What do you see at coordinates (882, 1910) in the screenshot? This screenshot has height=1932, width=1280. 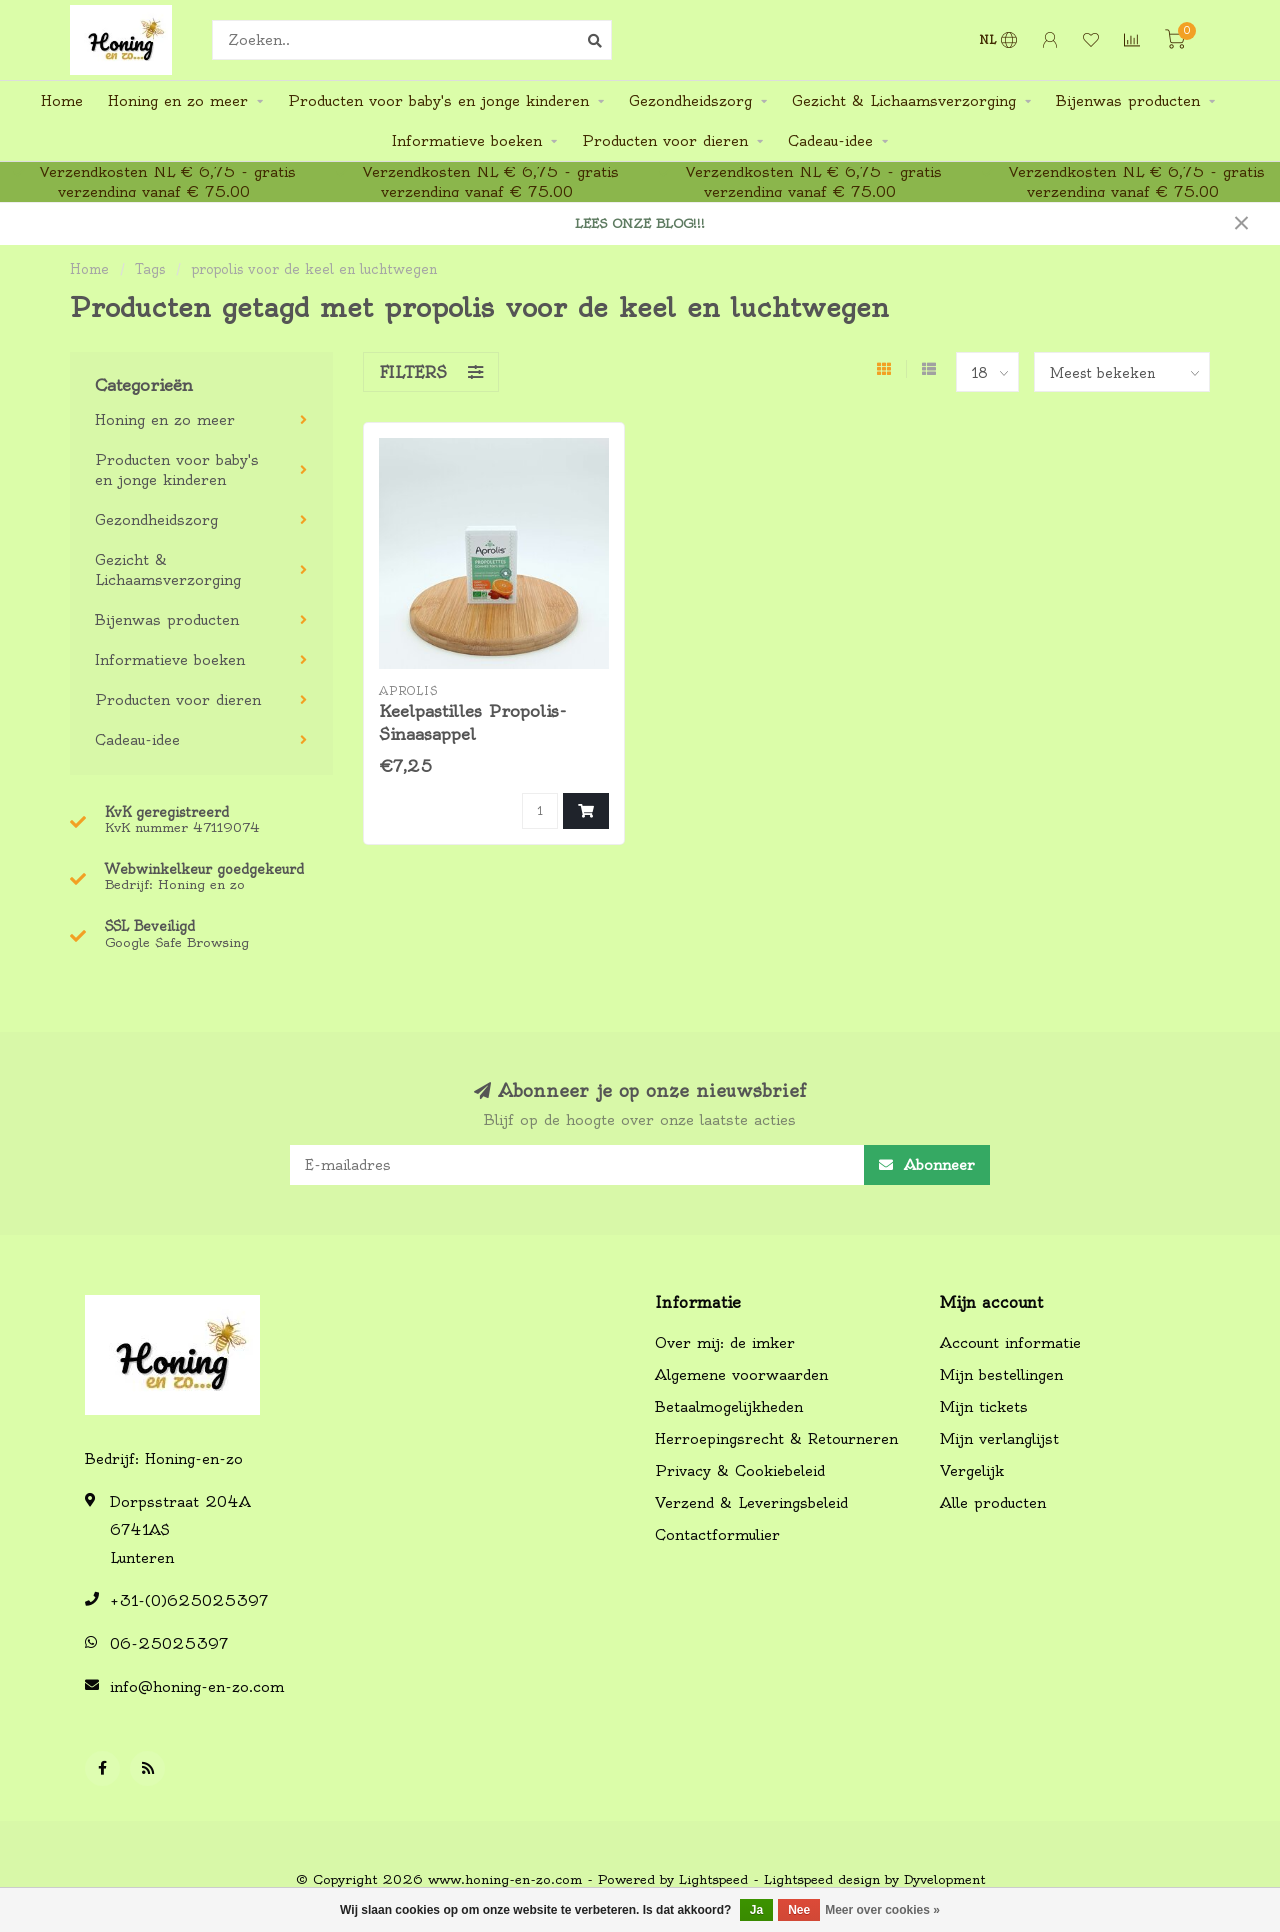 I see `Meer over cookies »` at bounding box center [882, 1910].